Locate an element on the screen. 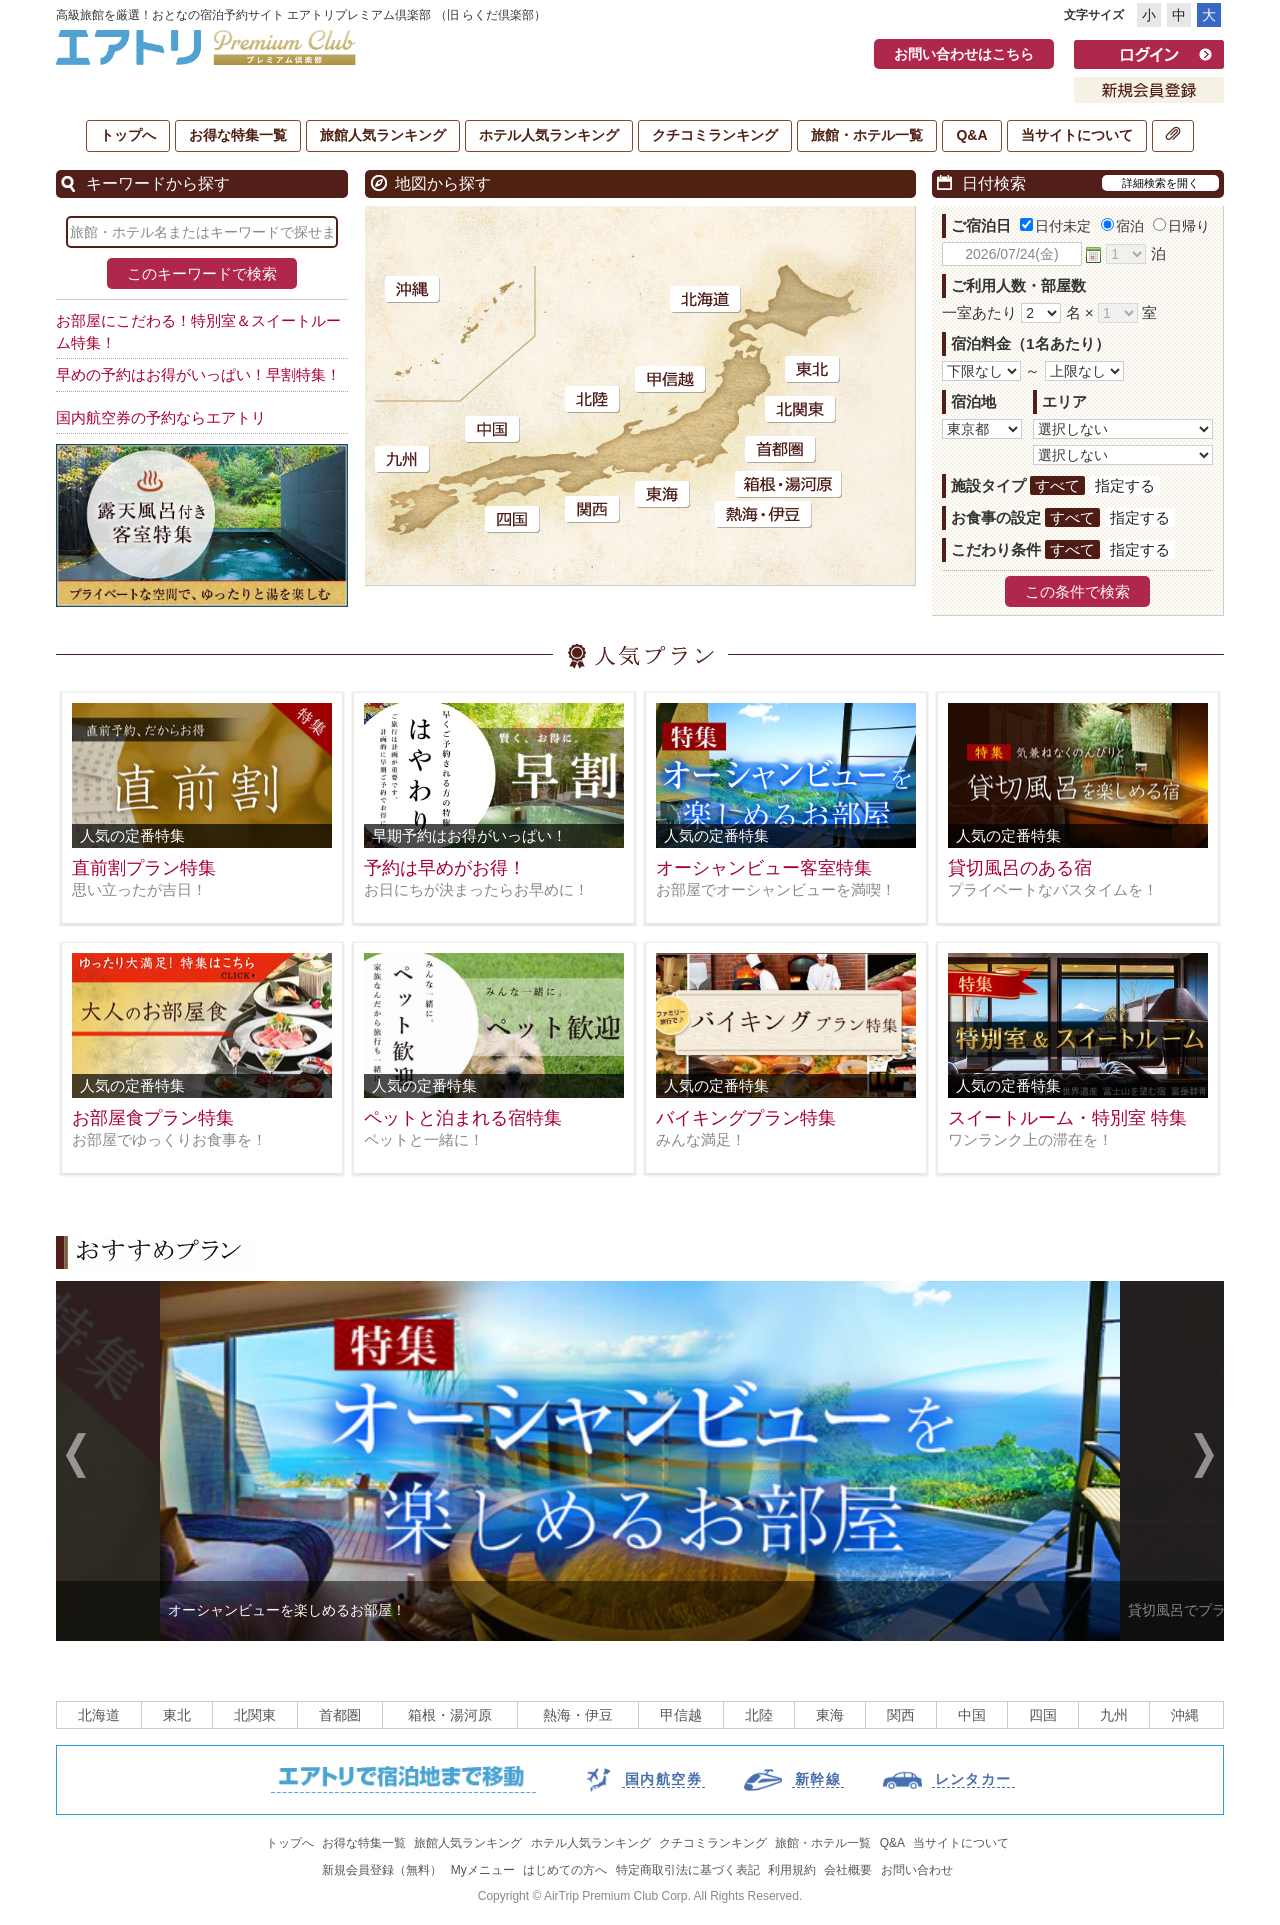 This screenshot has width=1280, height=1925. 旅館・ホテル一覧 is located at coordinates (867, 135).